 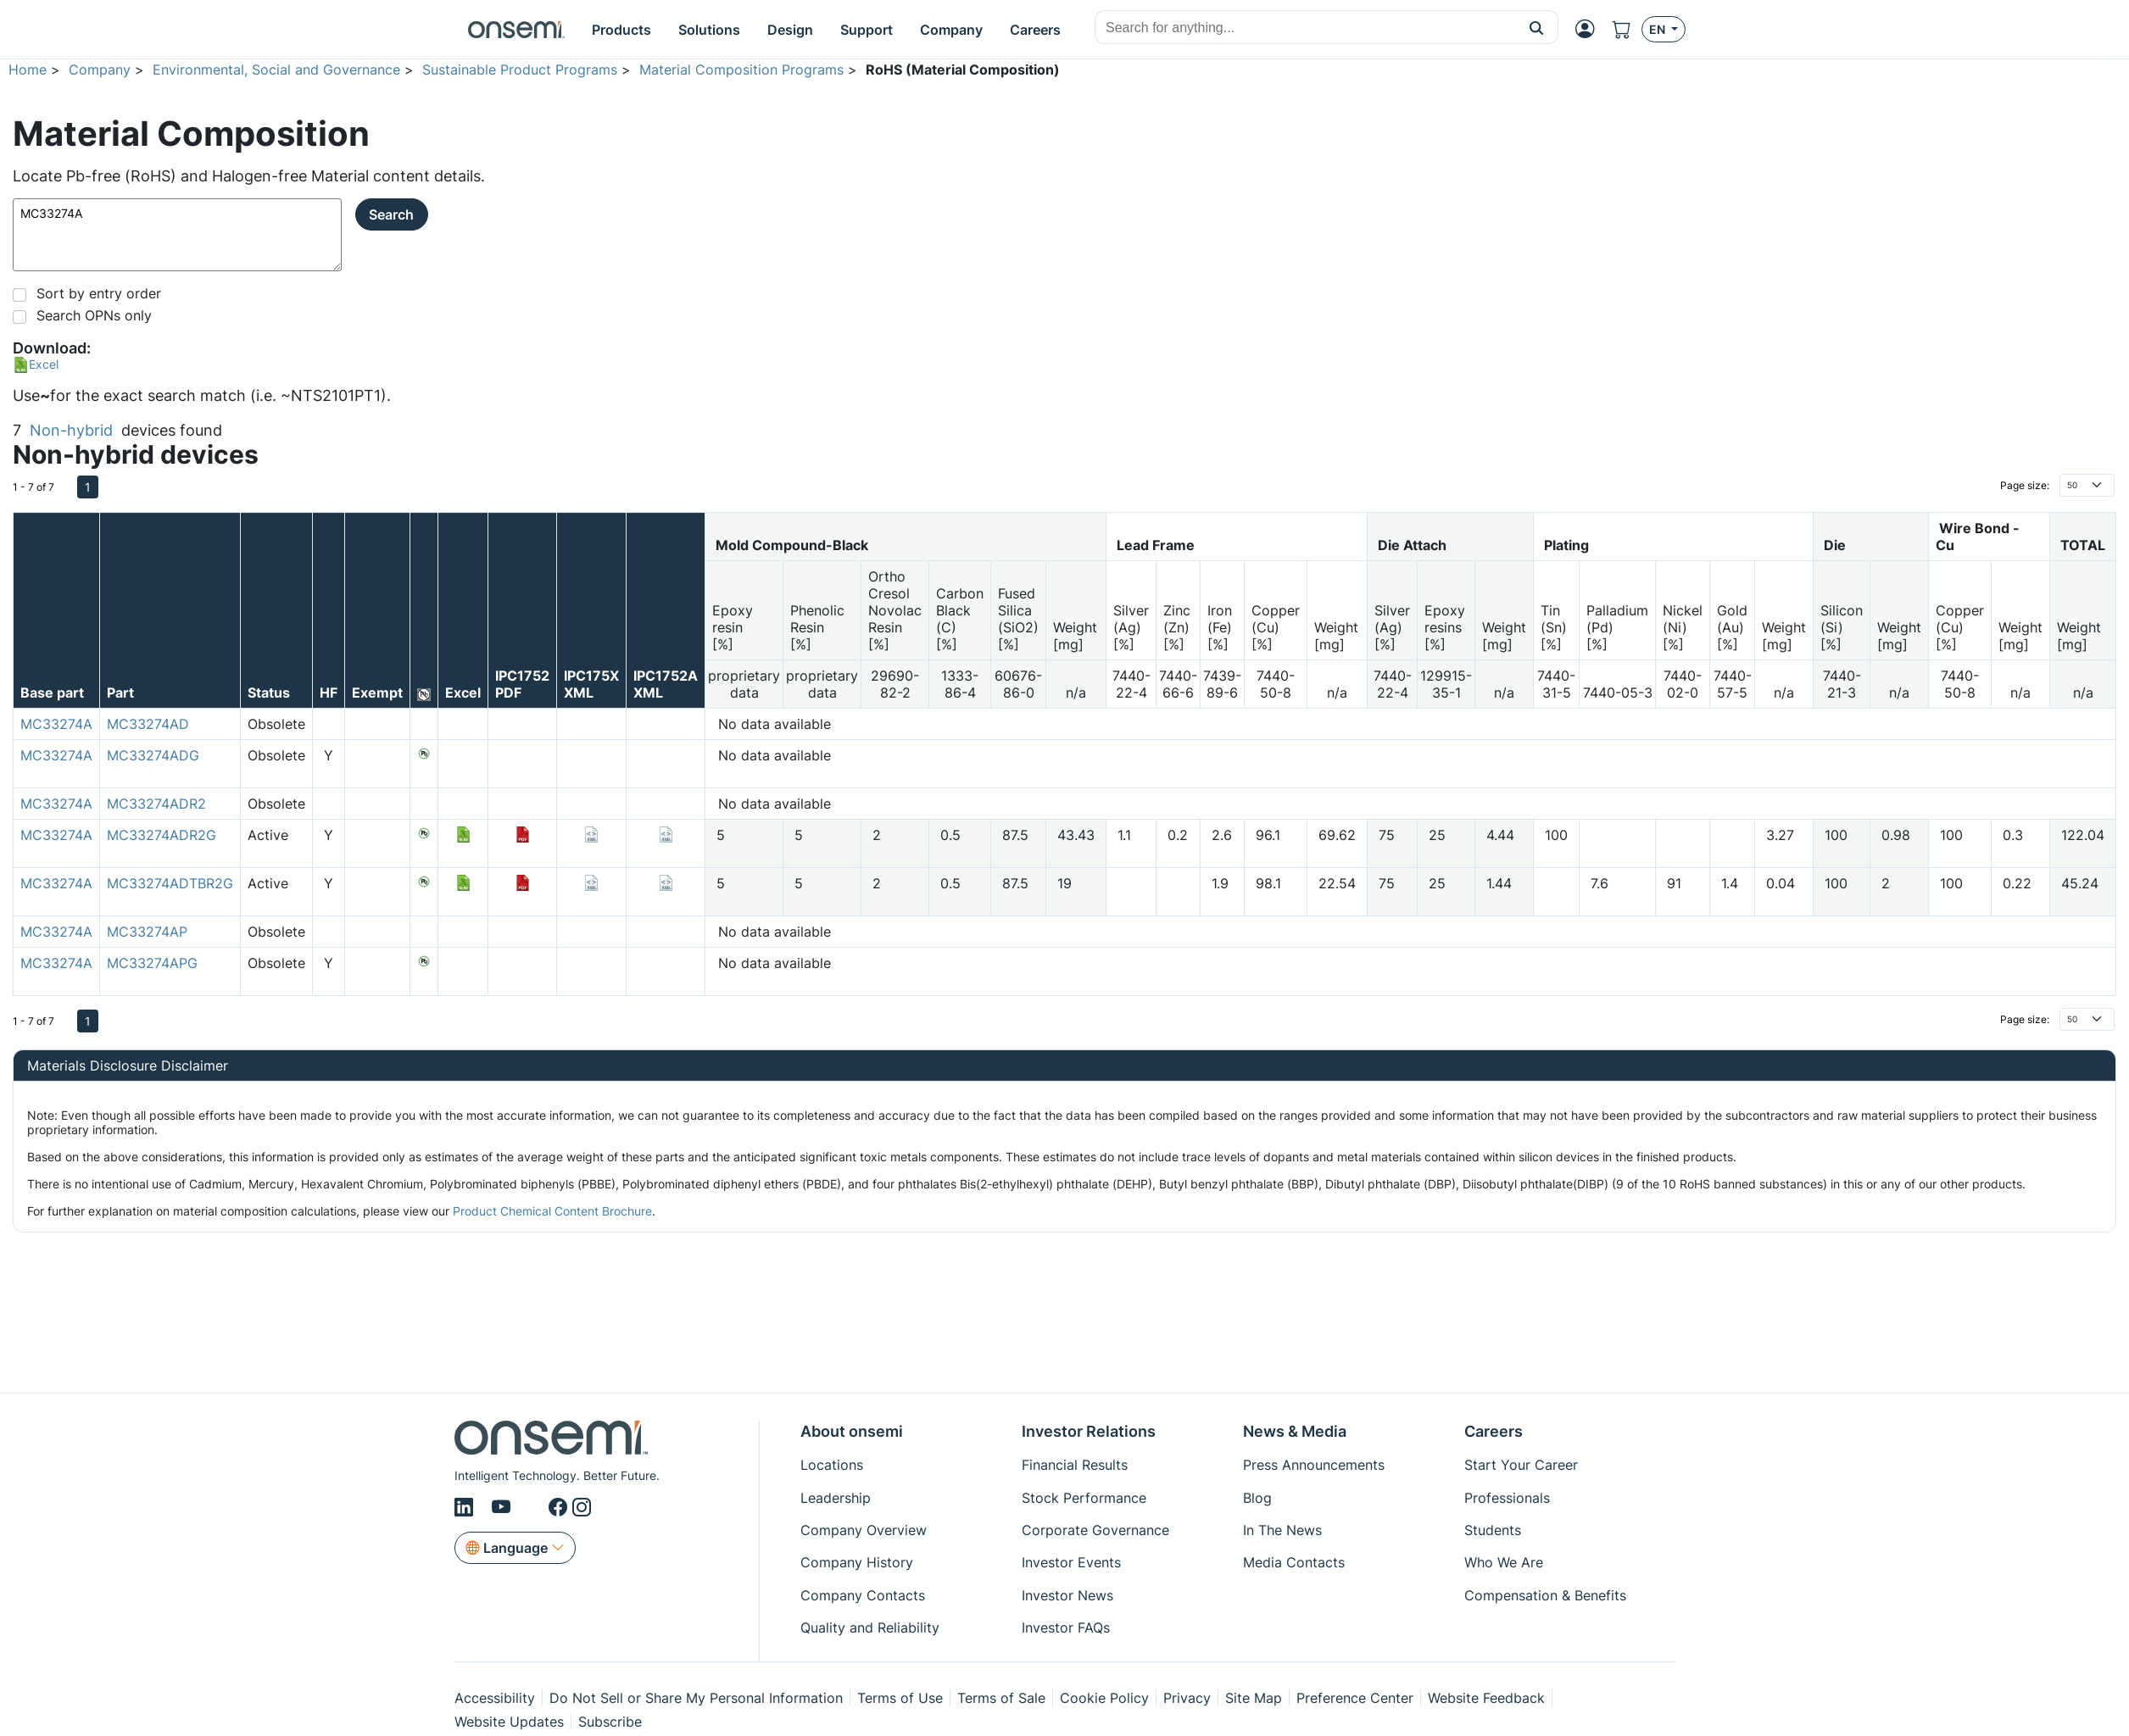 I want to click on Material Composition Programs, so click(x=741, y=69).